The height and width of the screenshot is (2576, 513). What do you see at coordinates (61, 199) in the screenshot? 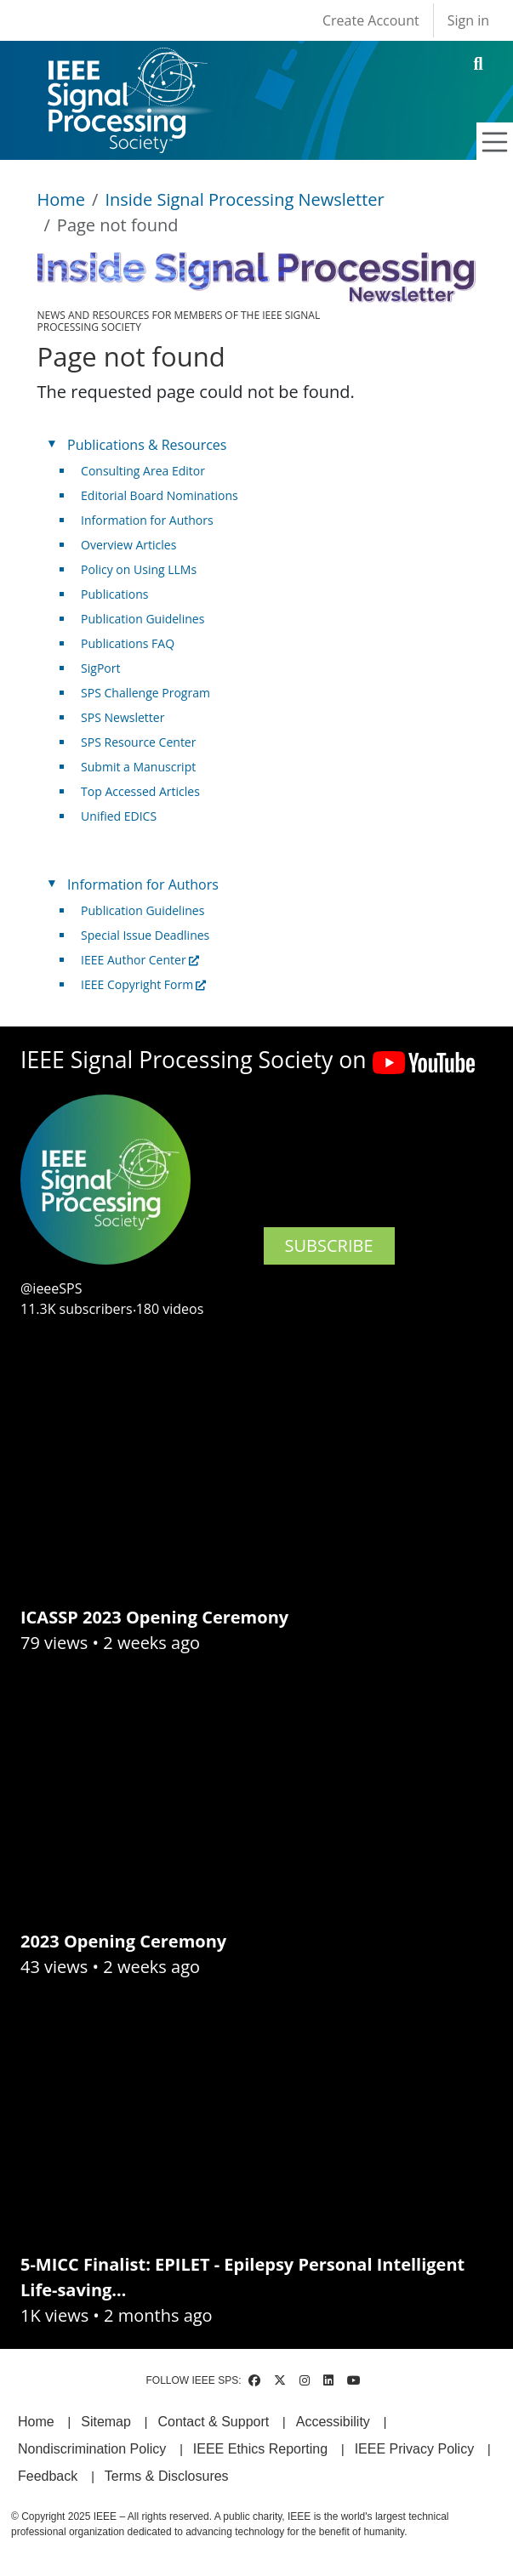
I see `Home` at bounding box center [61, 199].